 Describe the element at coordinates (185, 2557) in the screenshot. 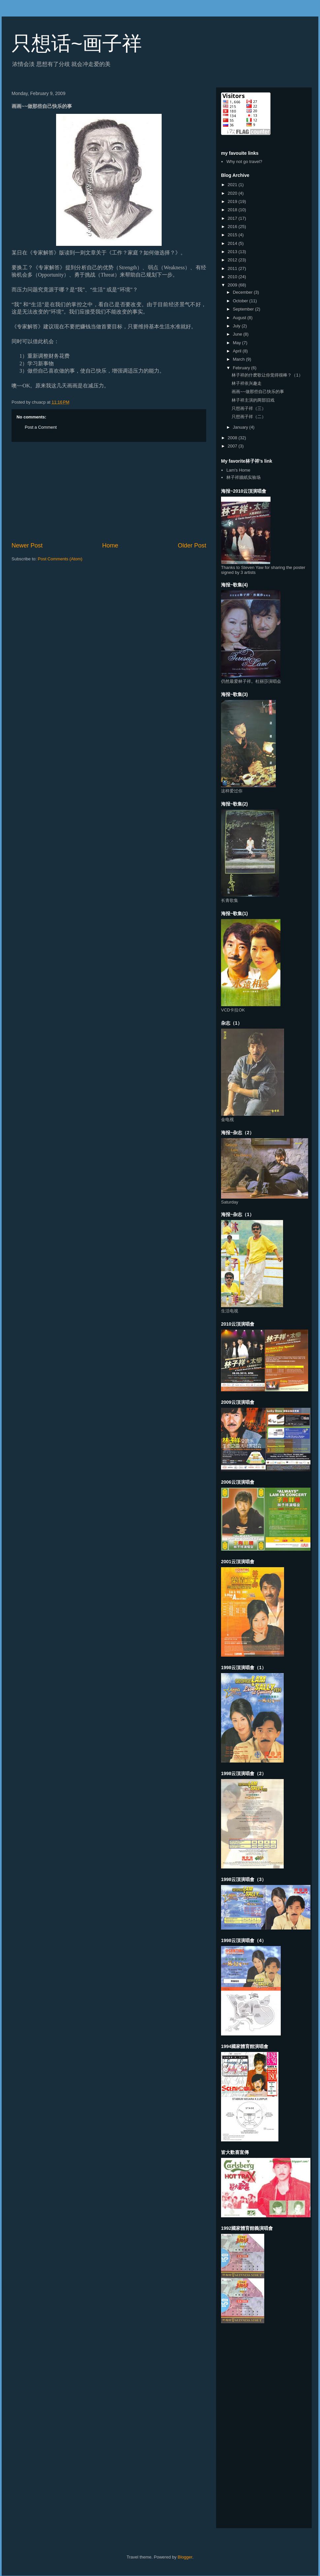

I see `Blogger` at that location.